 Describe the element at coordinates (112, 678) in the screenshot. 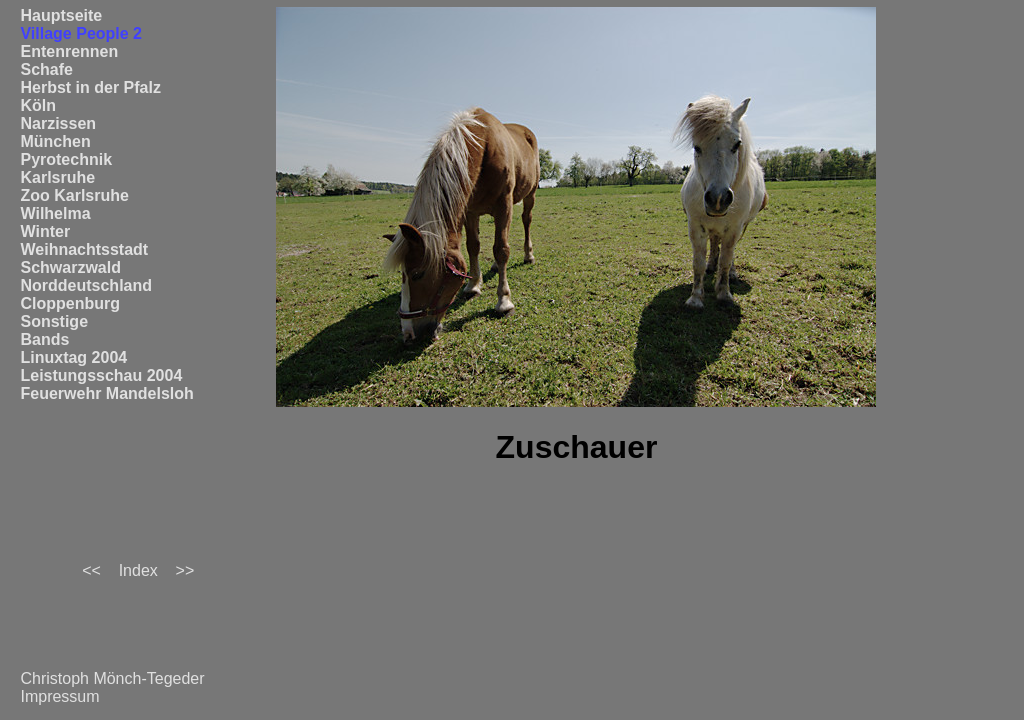

I see `Christoph Mönch-Tegeder` at that location.